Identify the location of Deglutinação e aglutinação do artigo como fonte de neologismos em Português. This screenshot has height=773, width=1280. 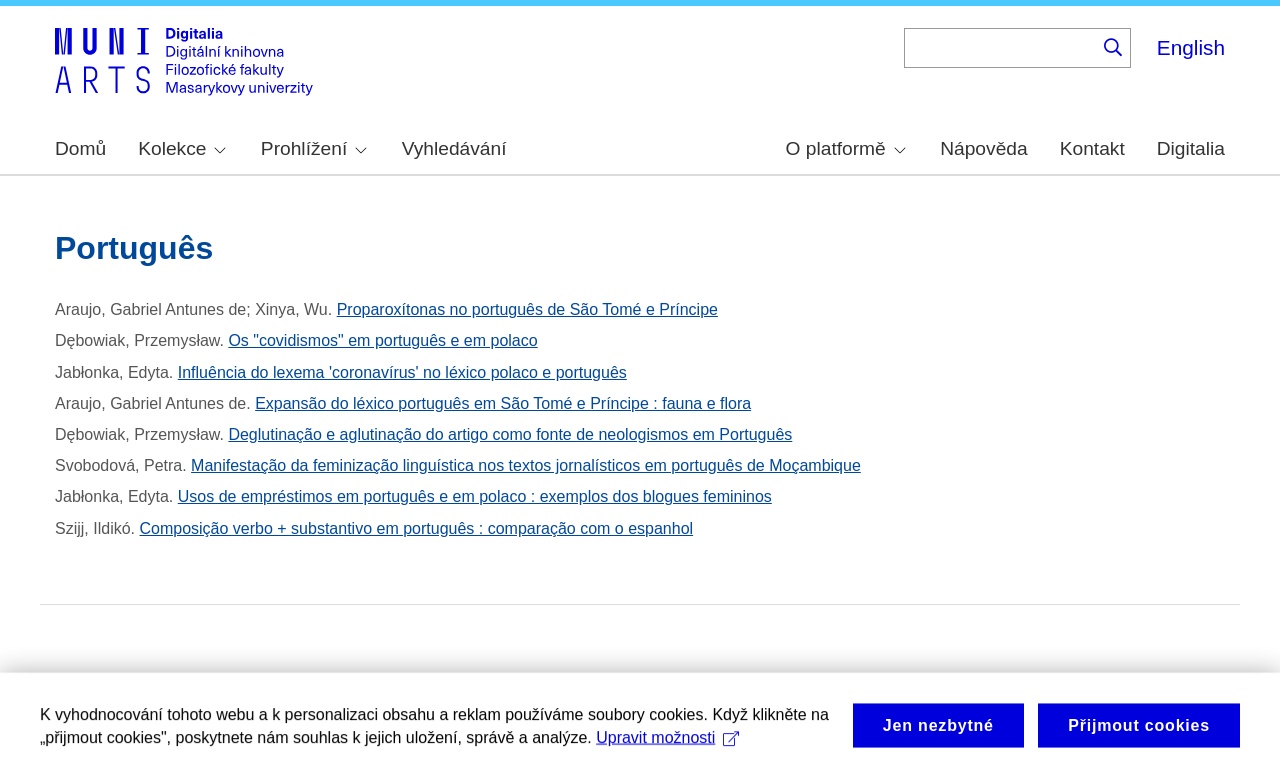
(510, 434).